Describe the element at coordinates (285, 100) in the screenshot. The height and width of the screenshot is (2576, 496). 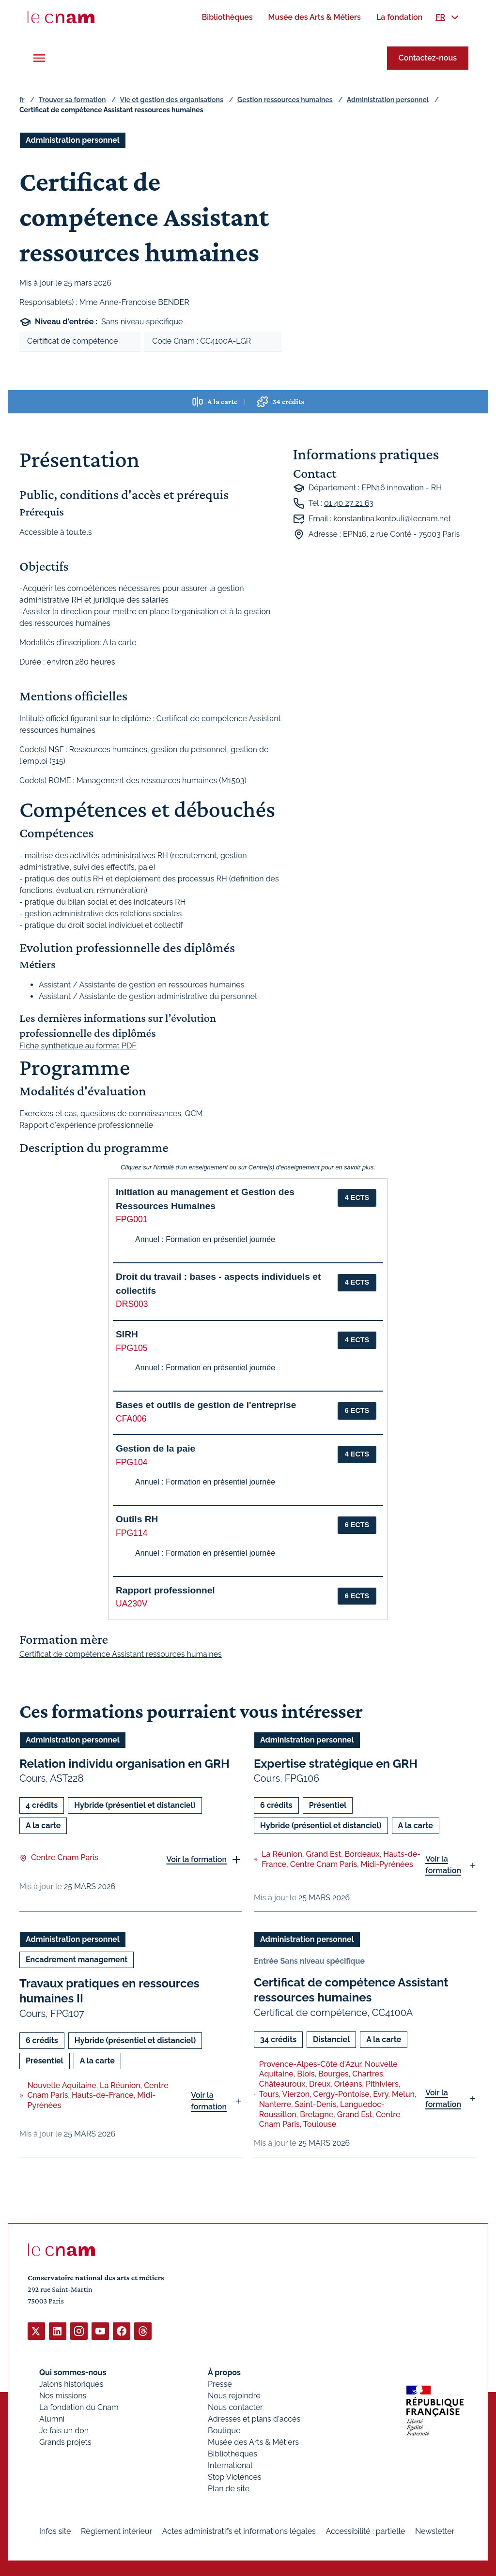
I see `Gestion ressources humaines` at that location.